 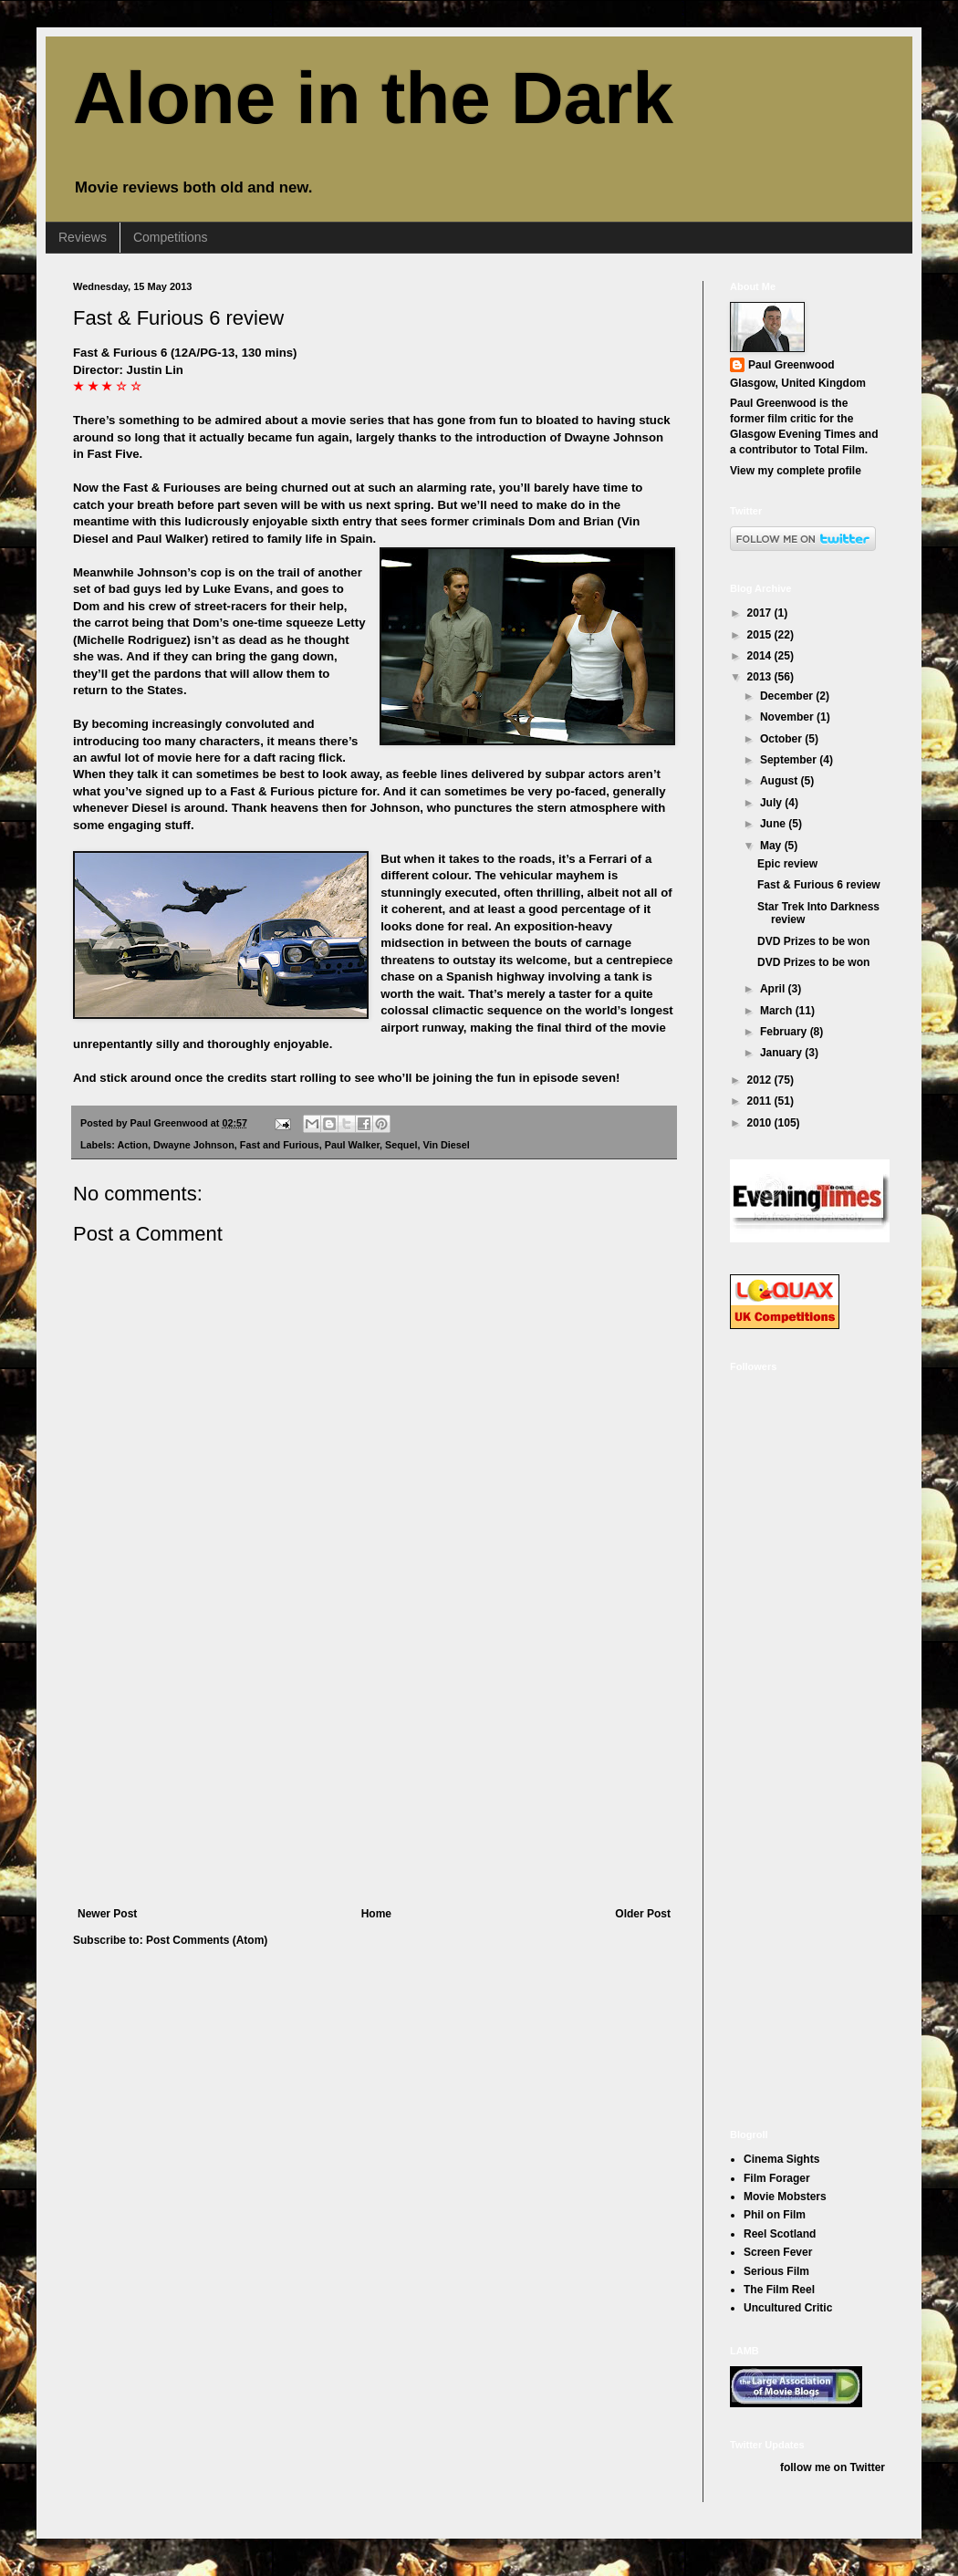 I want to click on April, so click(x=774, y=988).